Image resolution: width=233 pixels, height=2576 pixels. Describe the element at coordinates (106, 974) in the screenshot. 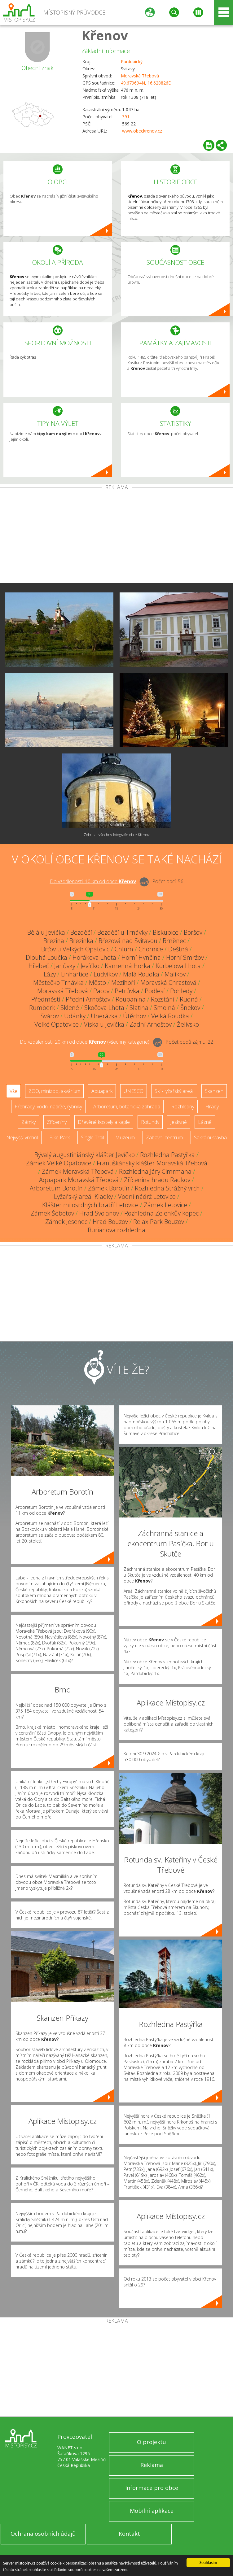

I see `Ludvíkov` at that location.